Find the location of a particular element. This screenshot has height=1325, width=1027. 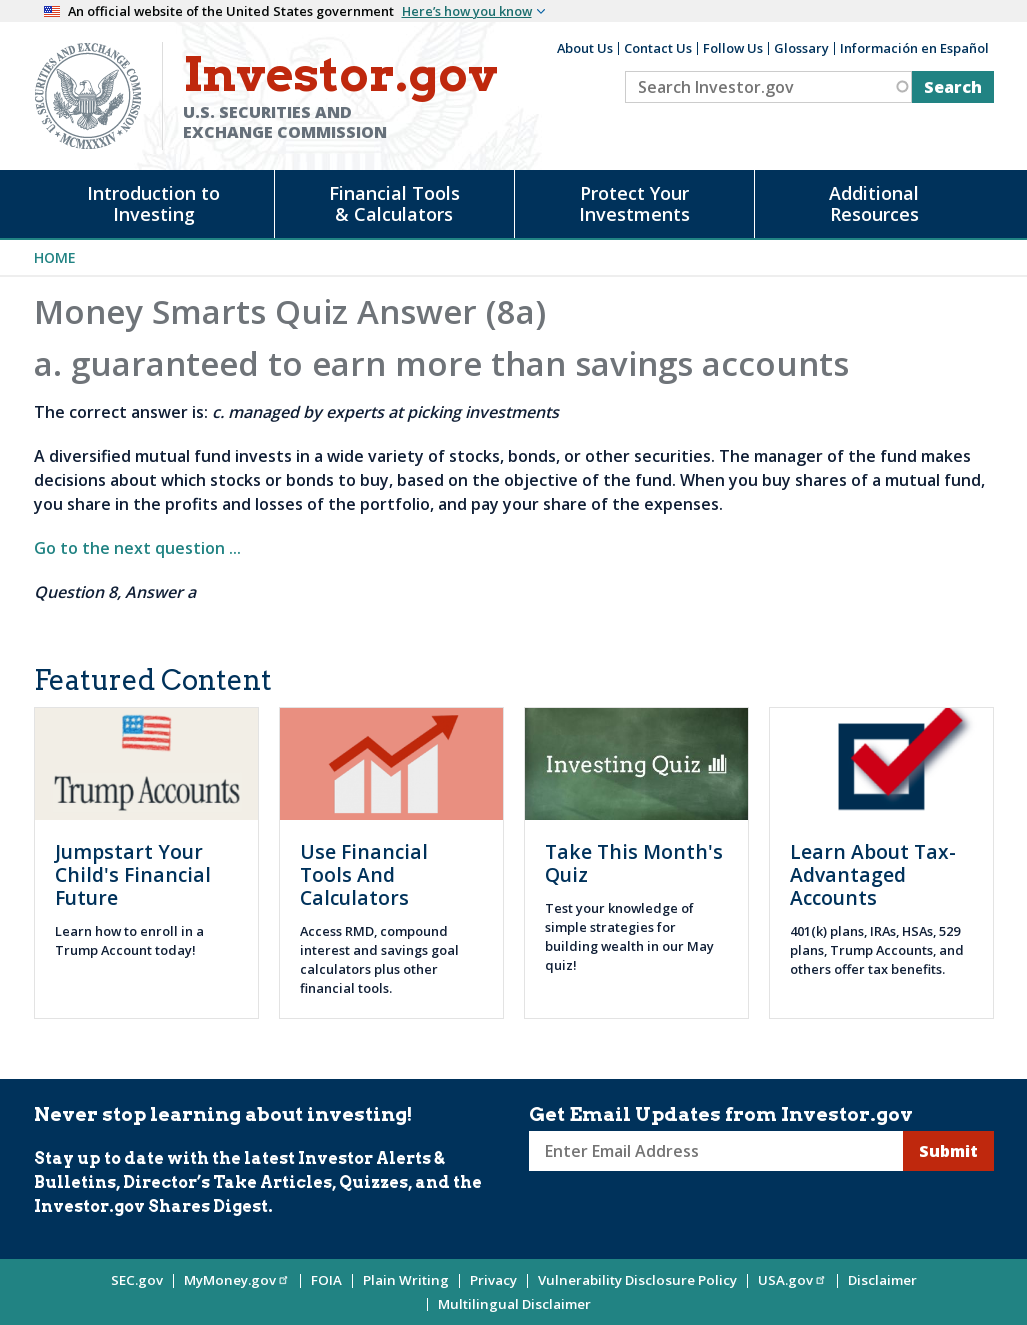

Glossary is located at coordinates (801, 48).